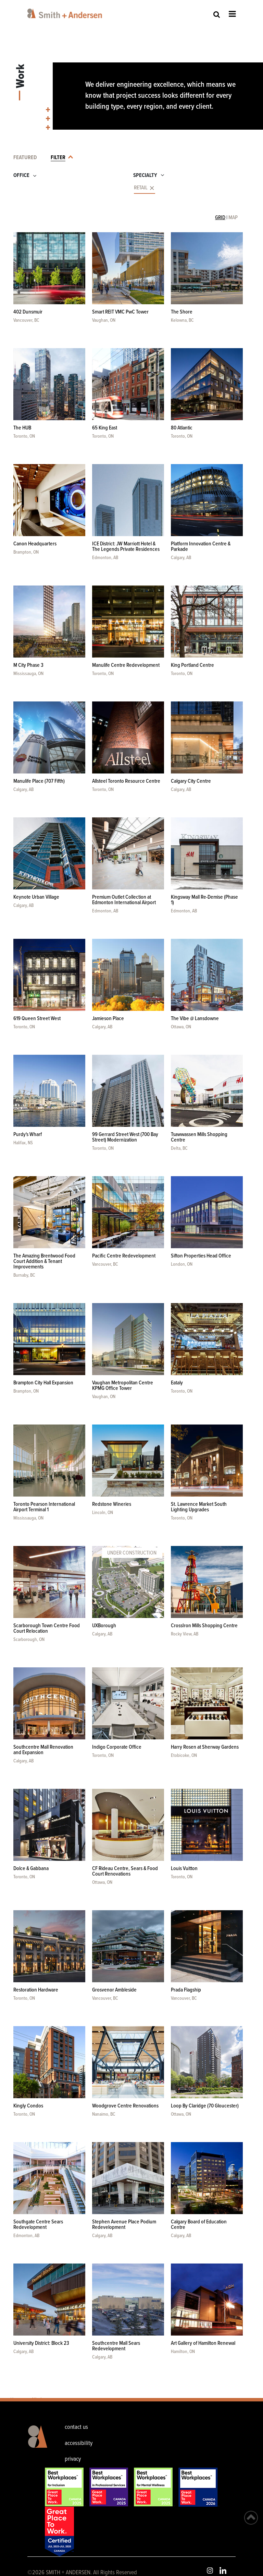 The width and height of the screenshot is (263, 2576). I want to click on GRID, so click(220, 217).